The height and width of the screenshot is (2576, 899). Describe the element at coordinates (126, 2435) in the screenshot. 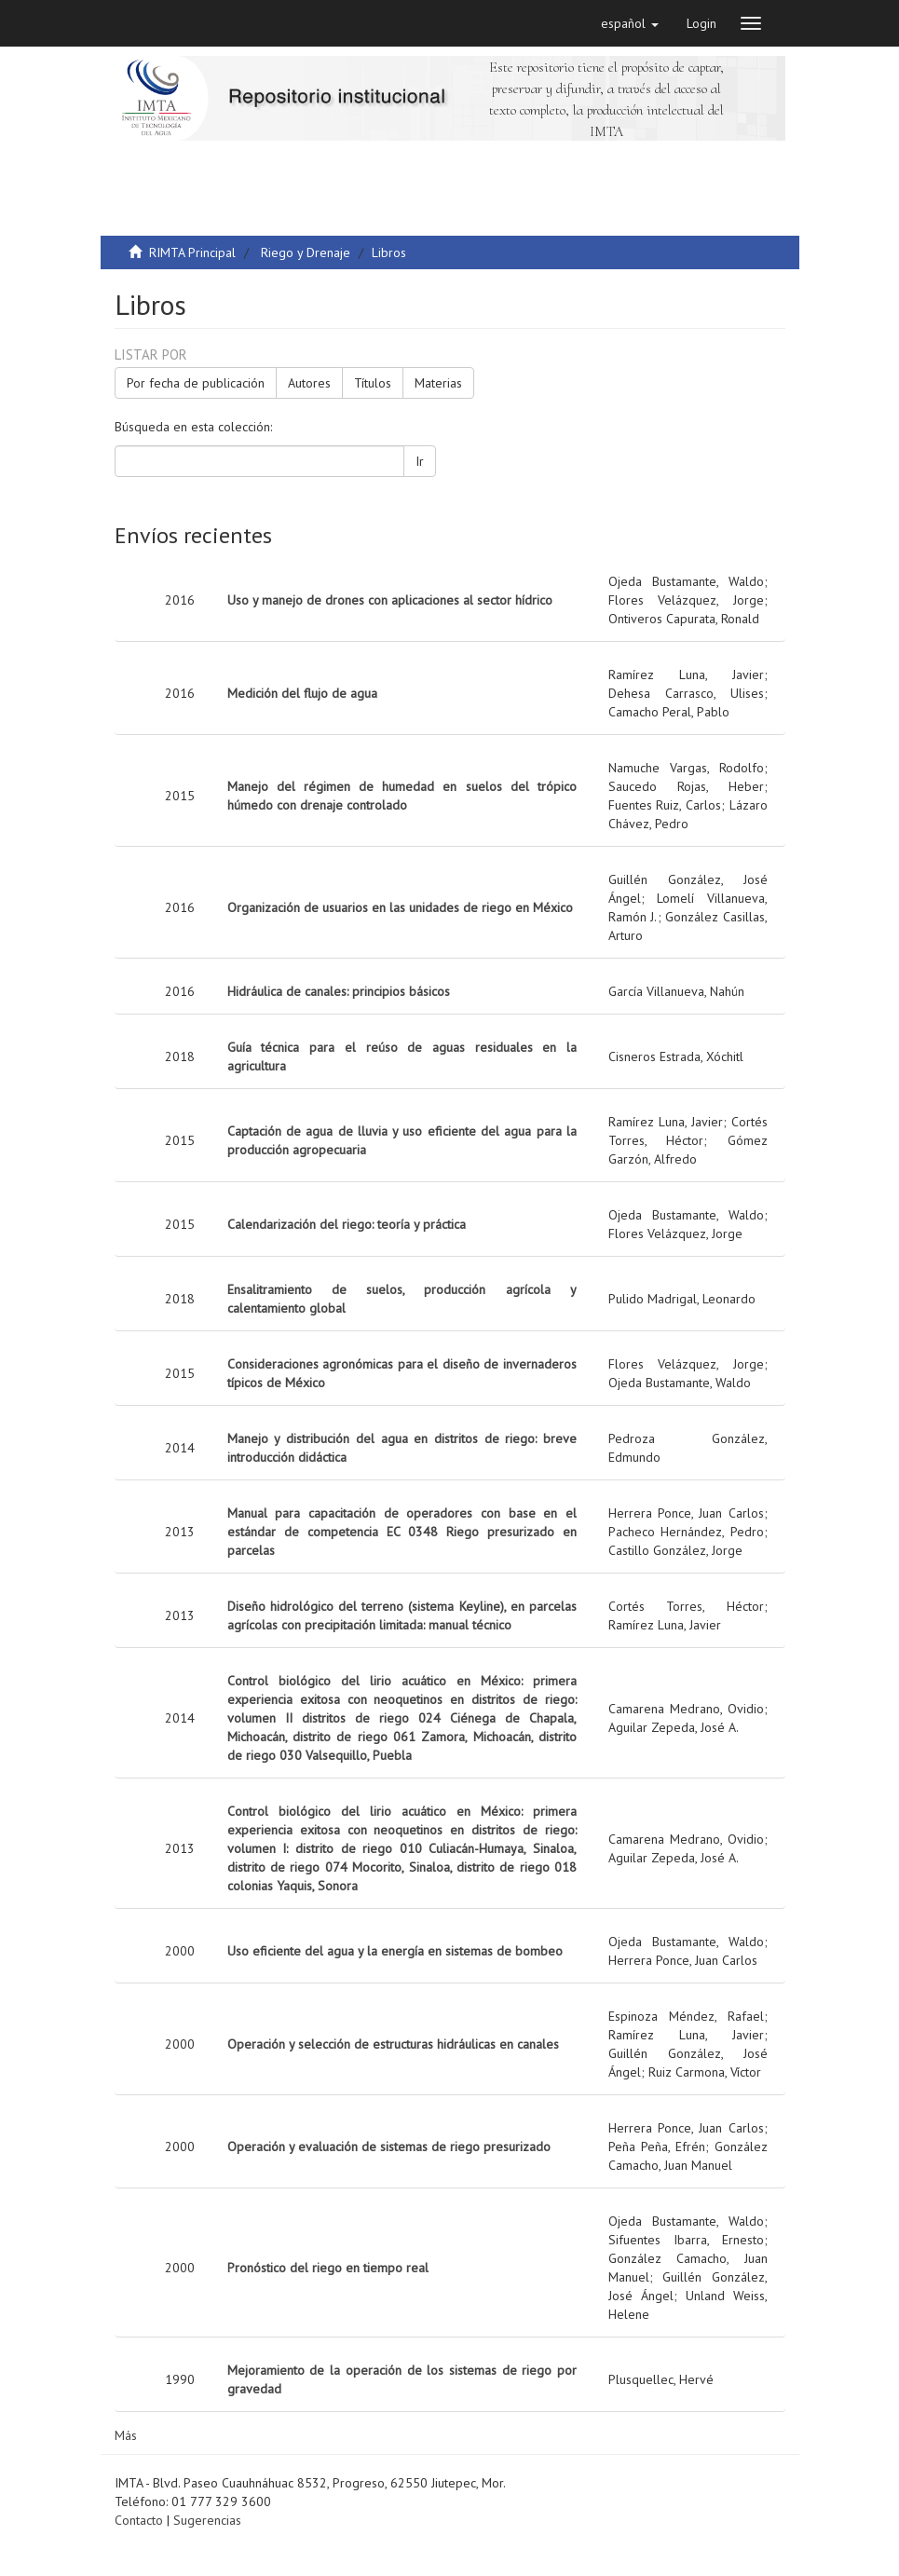

I see `Más` at that location.